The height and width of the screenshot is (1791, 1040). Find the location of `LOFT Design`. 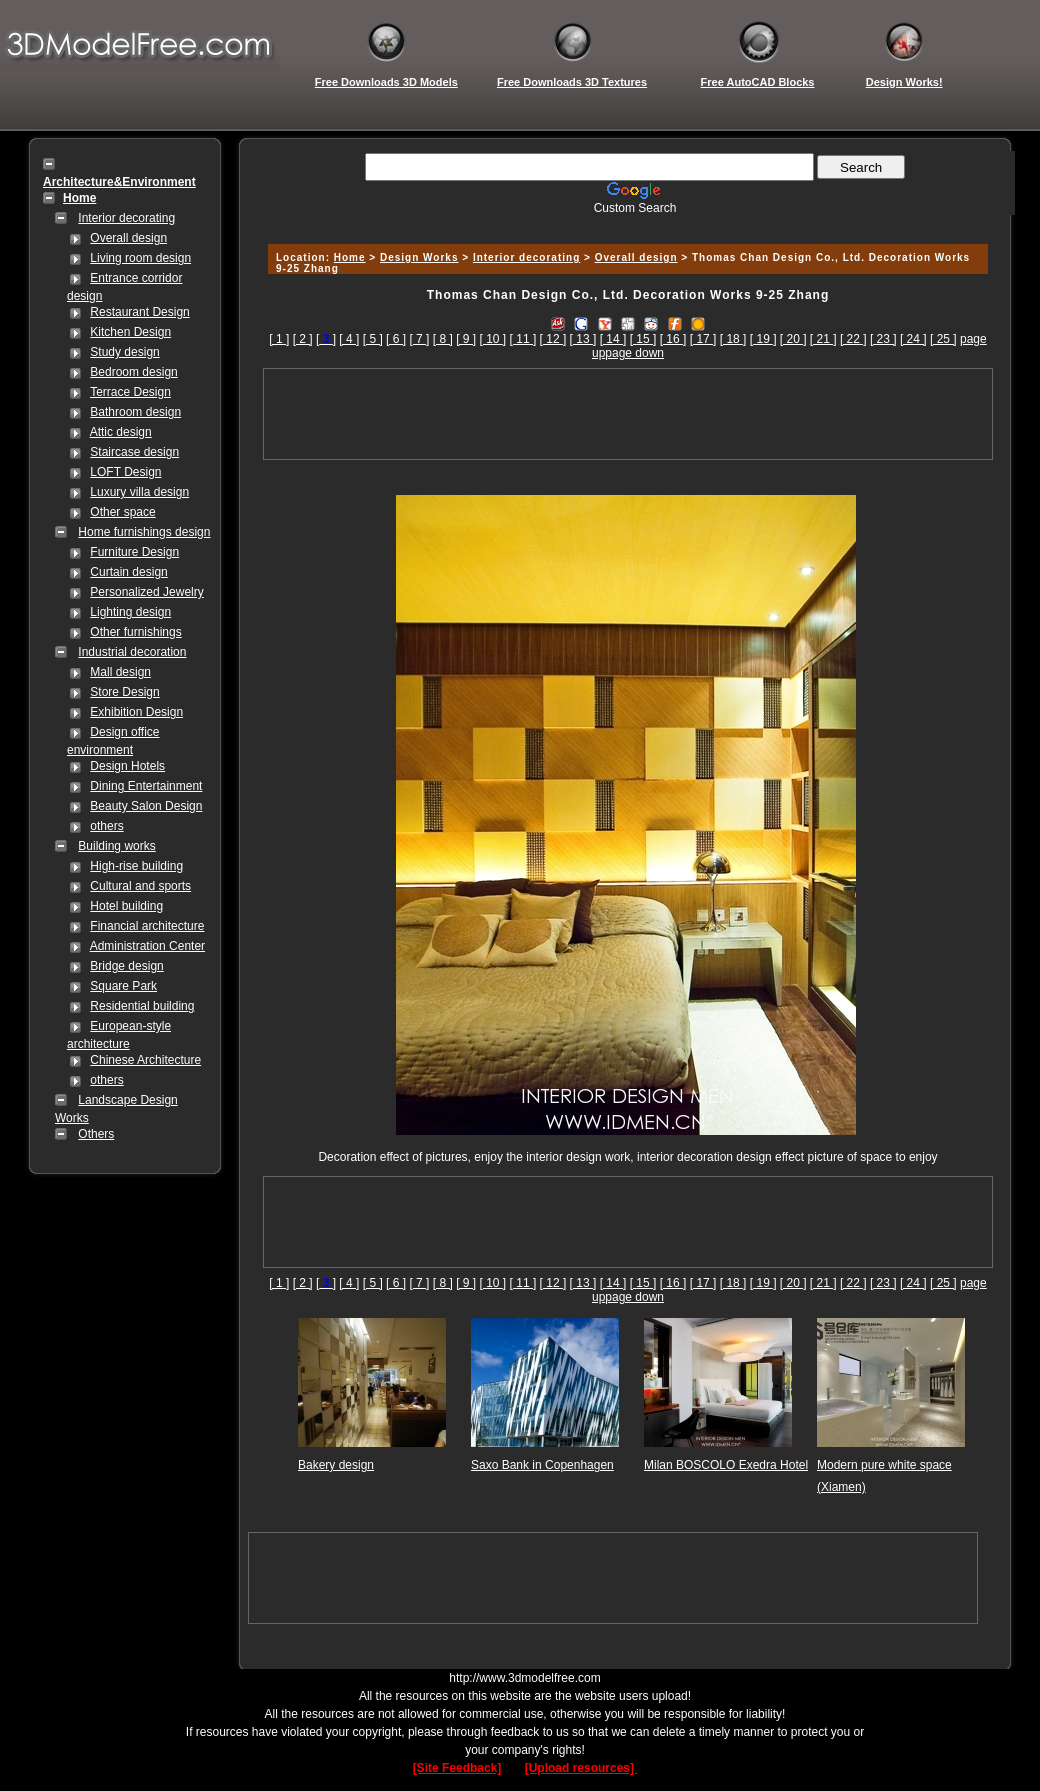

LOFT Design is located at coordinates (125, 472).